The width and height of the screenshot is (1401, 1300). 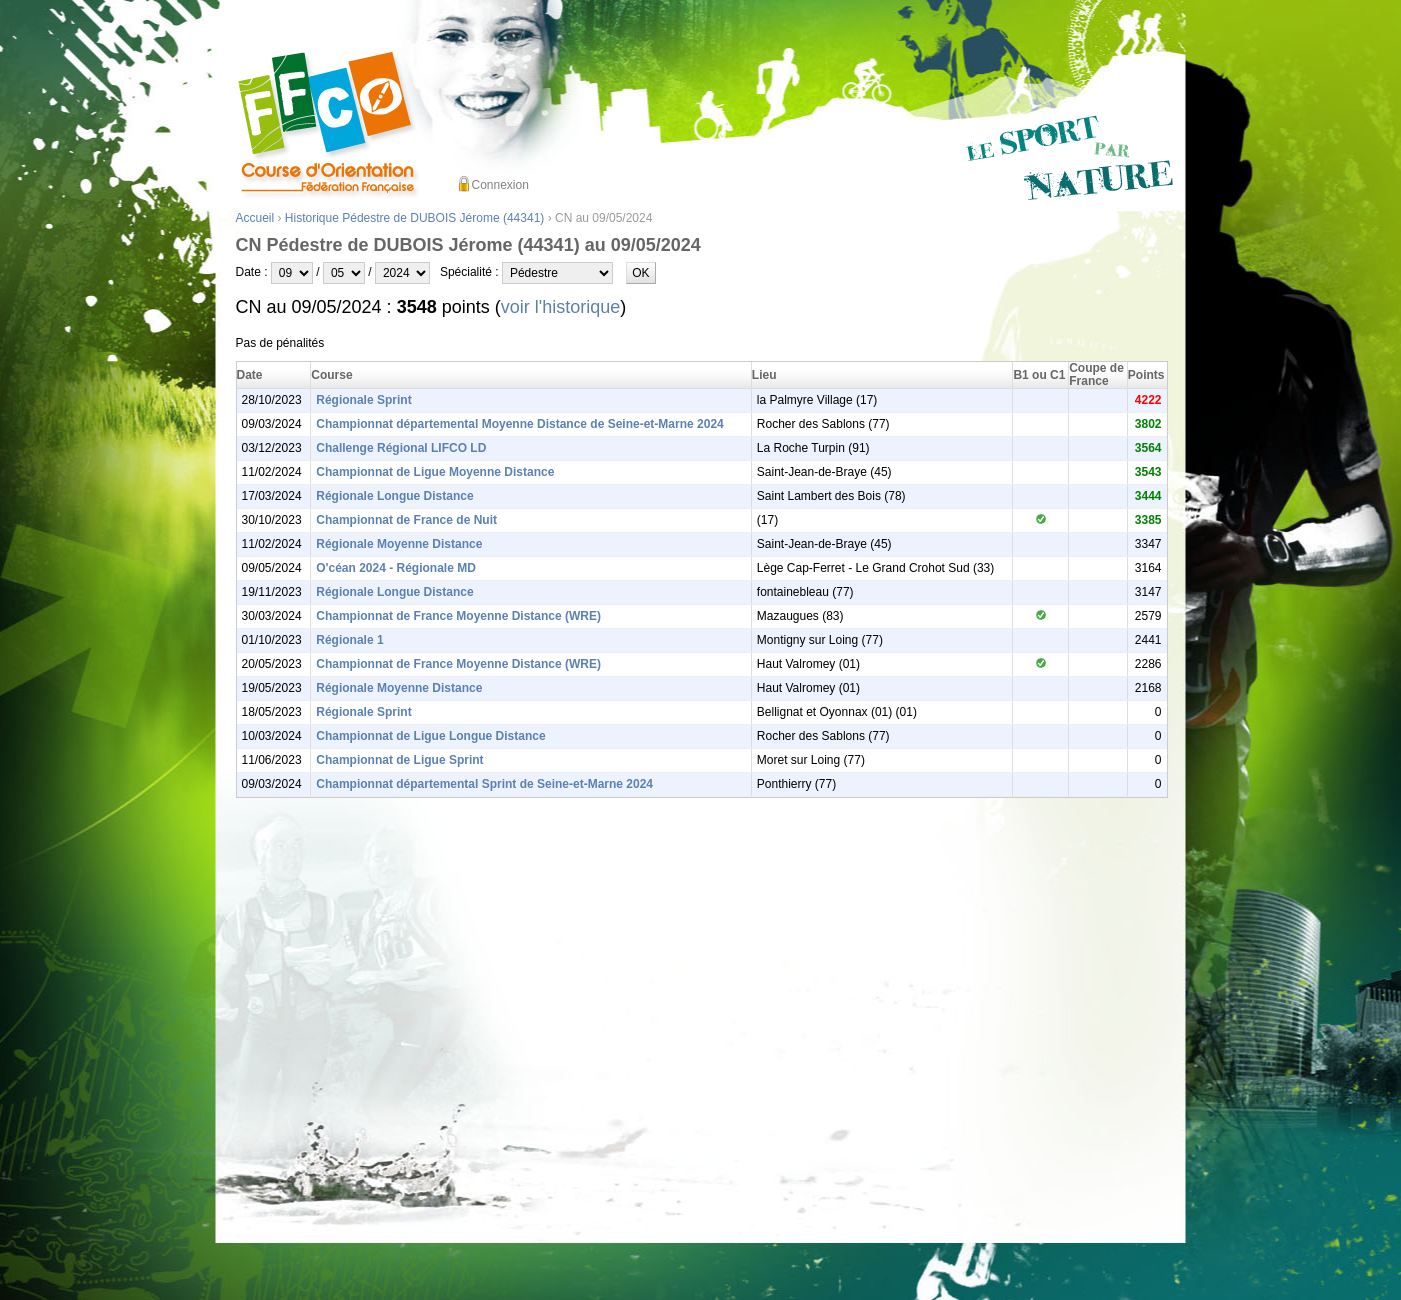 I want to click on Championnat de Ligue Sprint, so click(x=399, y=760).